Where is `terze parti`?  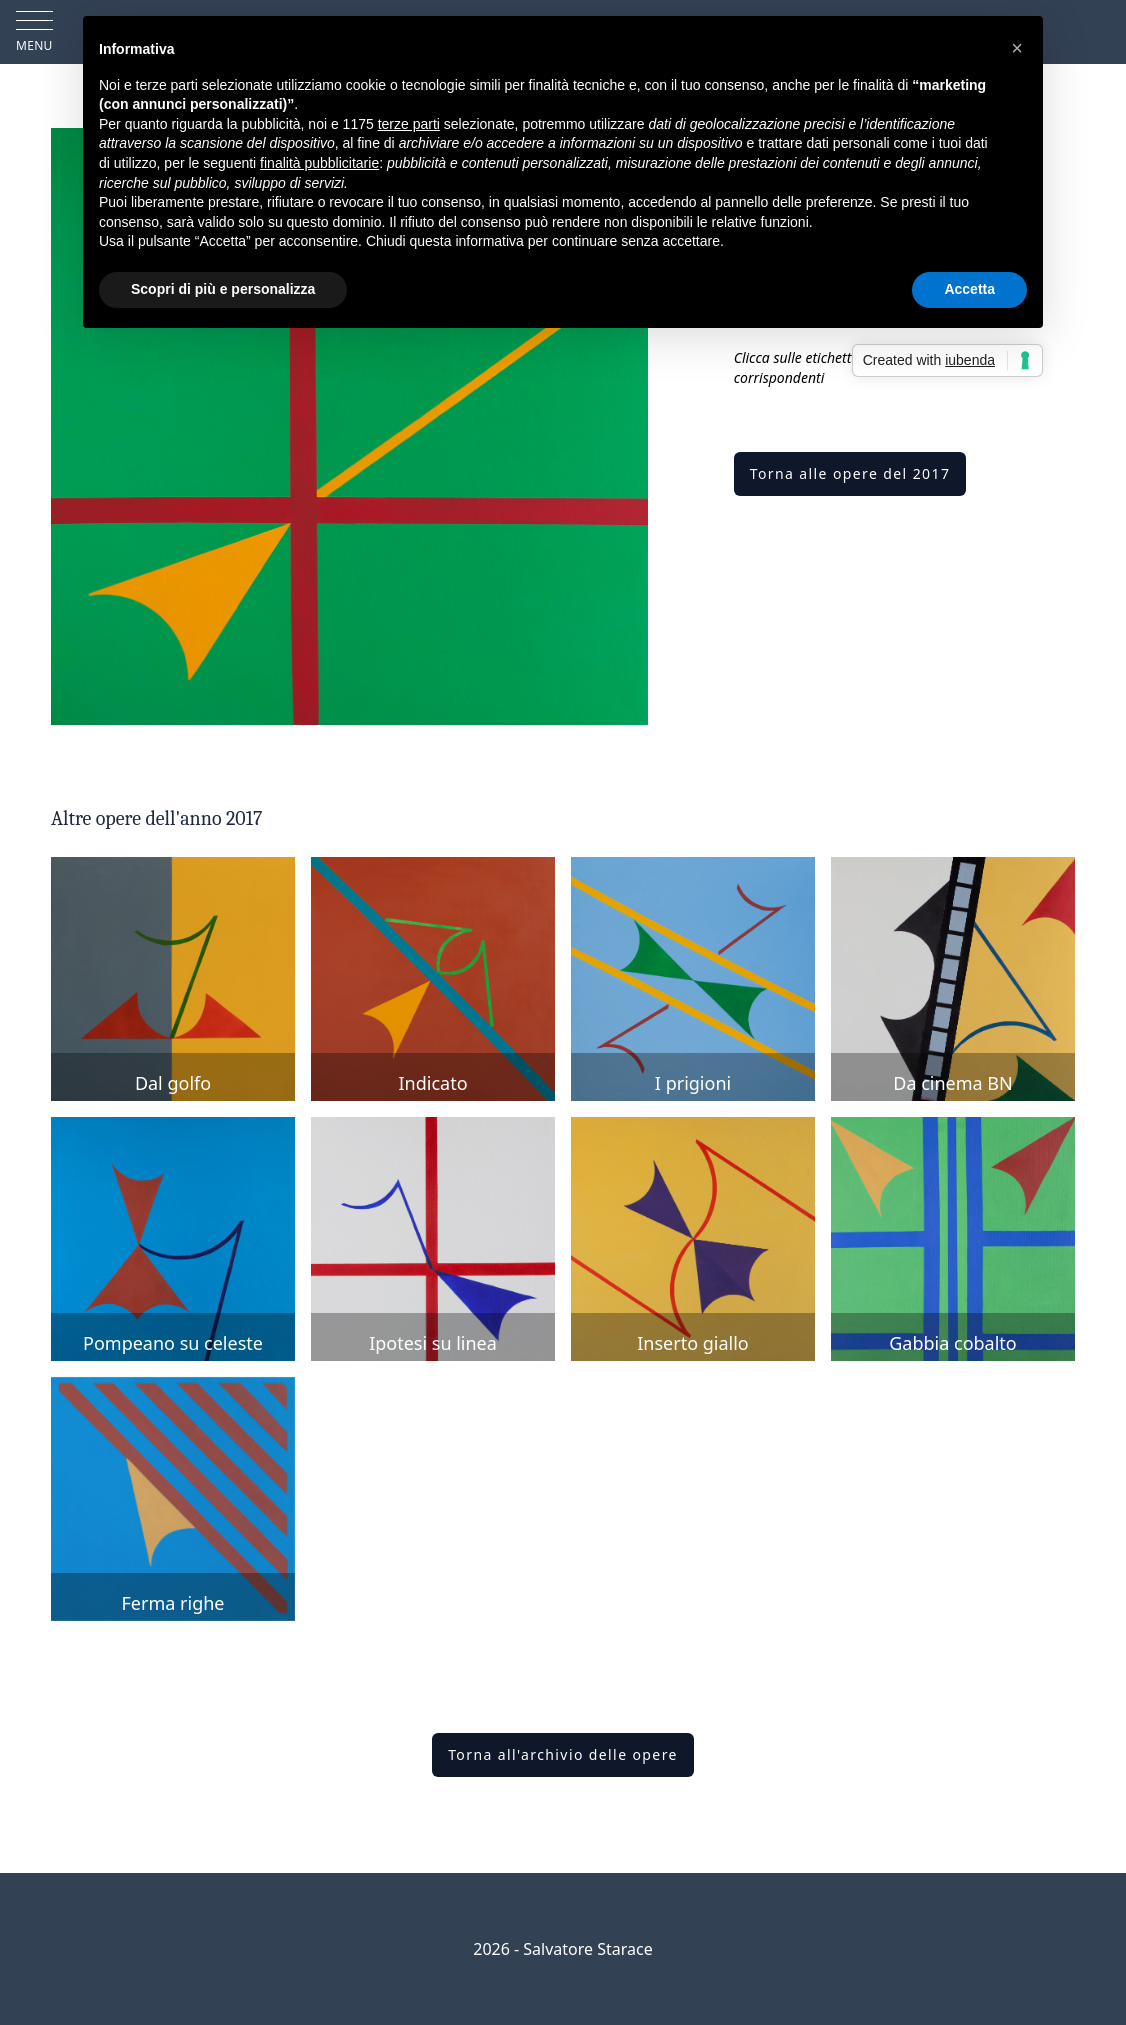
terze parti is located at coordinates (409, 124).